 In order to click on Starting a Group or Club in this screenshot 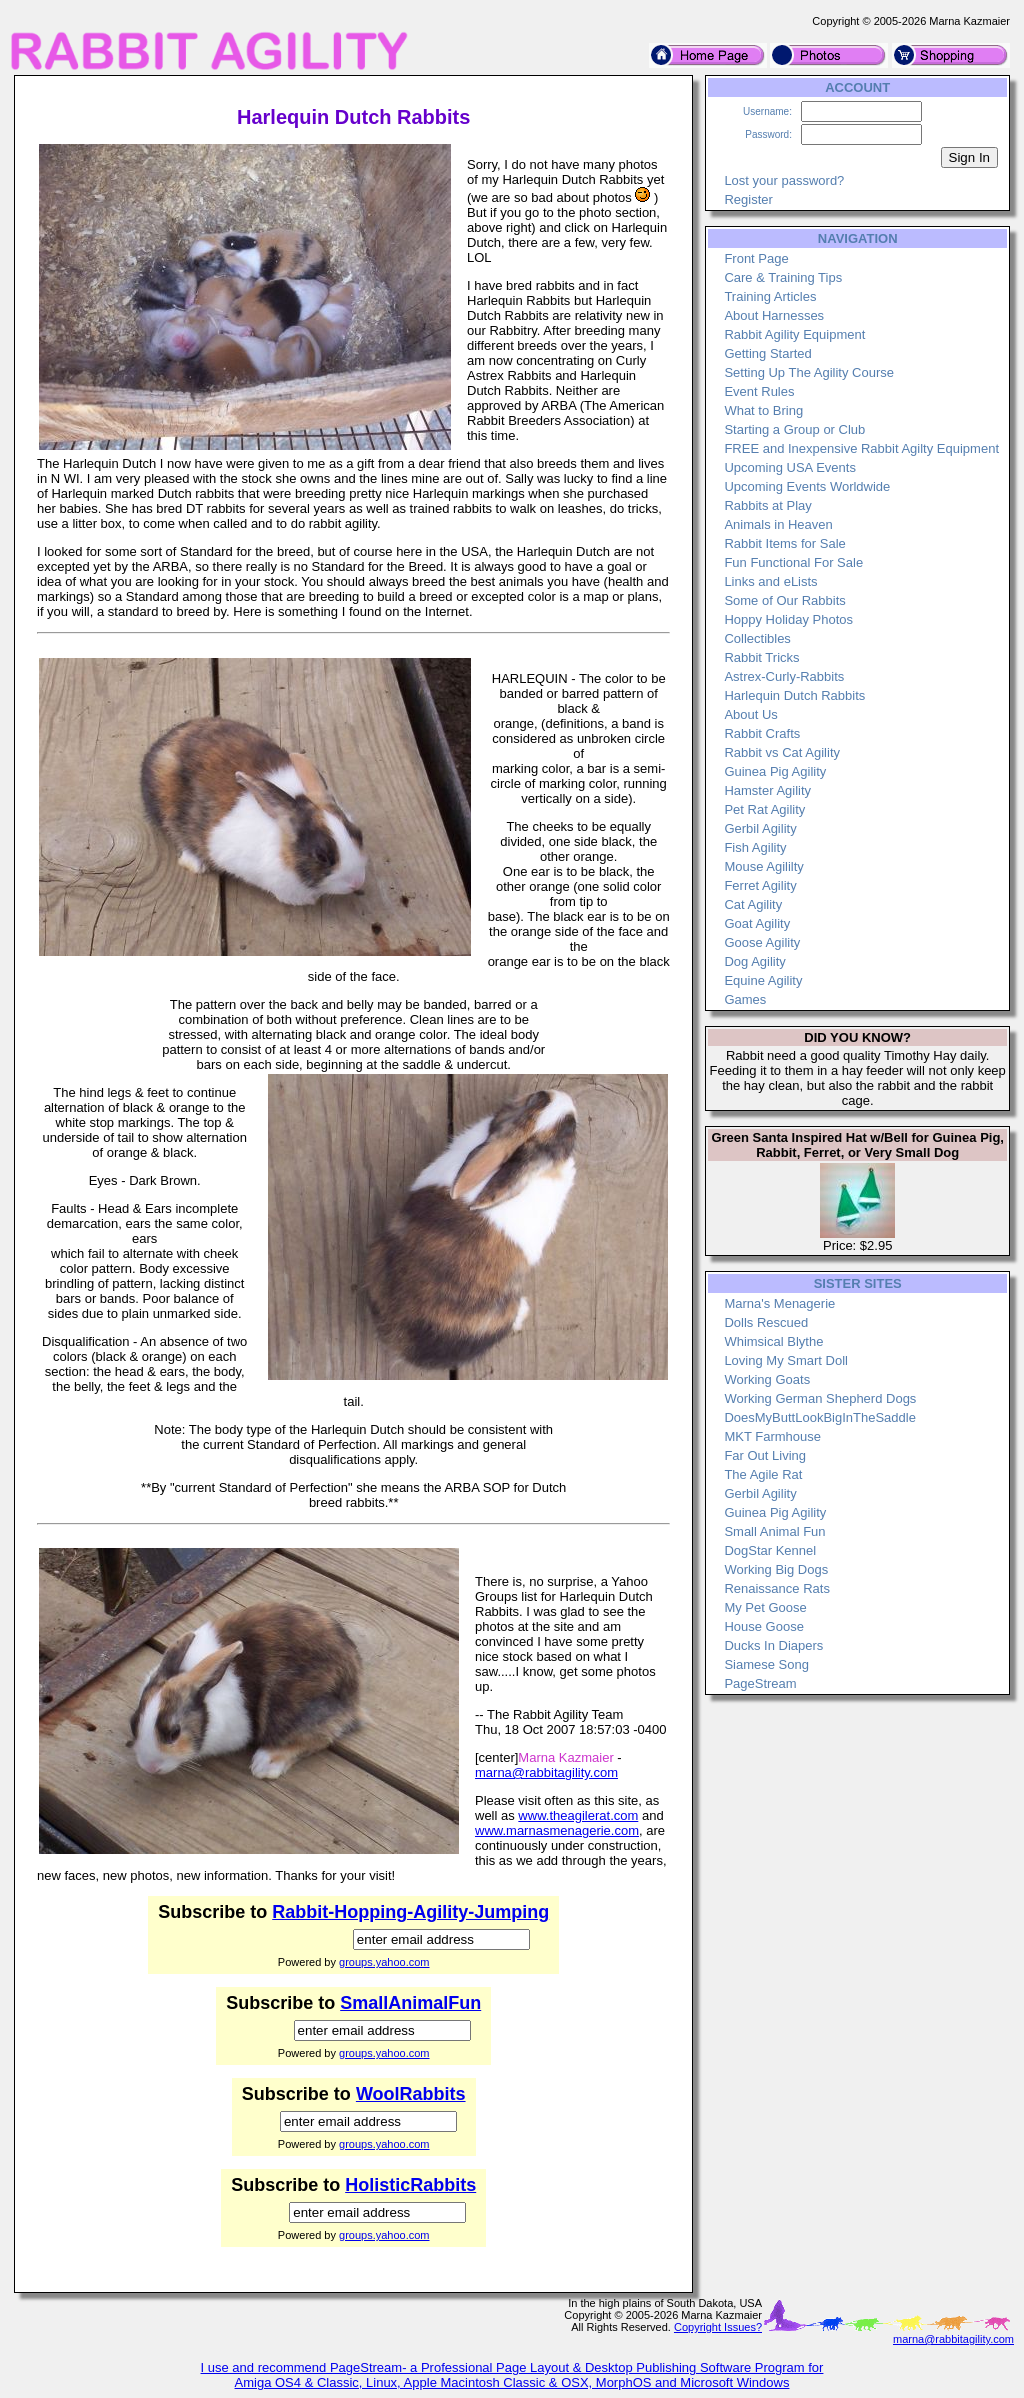, I will do `click(794, 429)`.